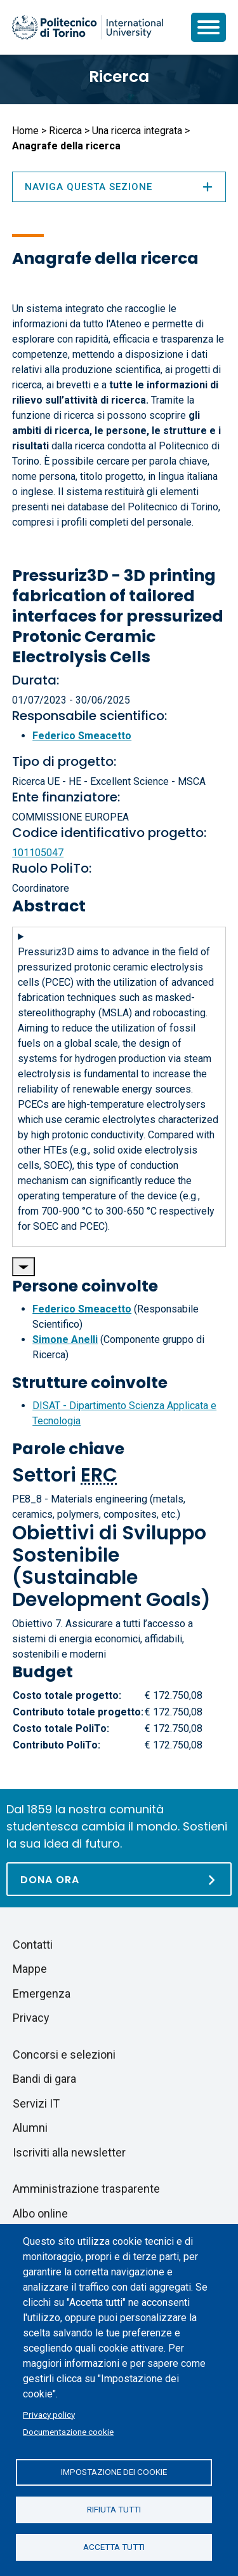 This screenshot has width=238, height=2576. What do you see at coordinates (31, 2017) in the screenshot?
I see `Privacy` at bounding box center [31, 2017].